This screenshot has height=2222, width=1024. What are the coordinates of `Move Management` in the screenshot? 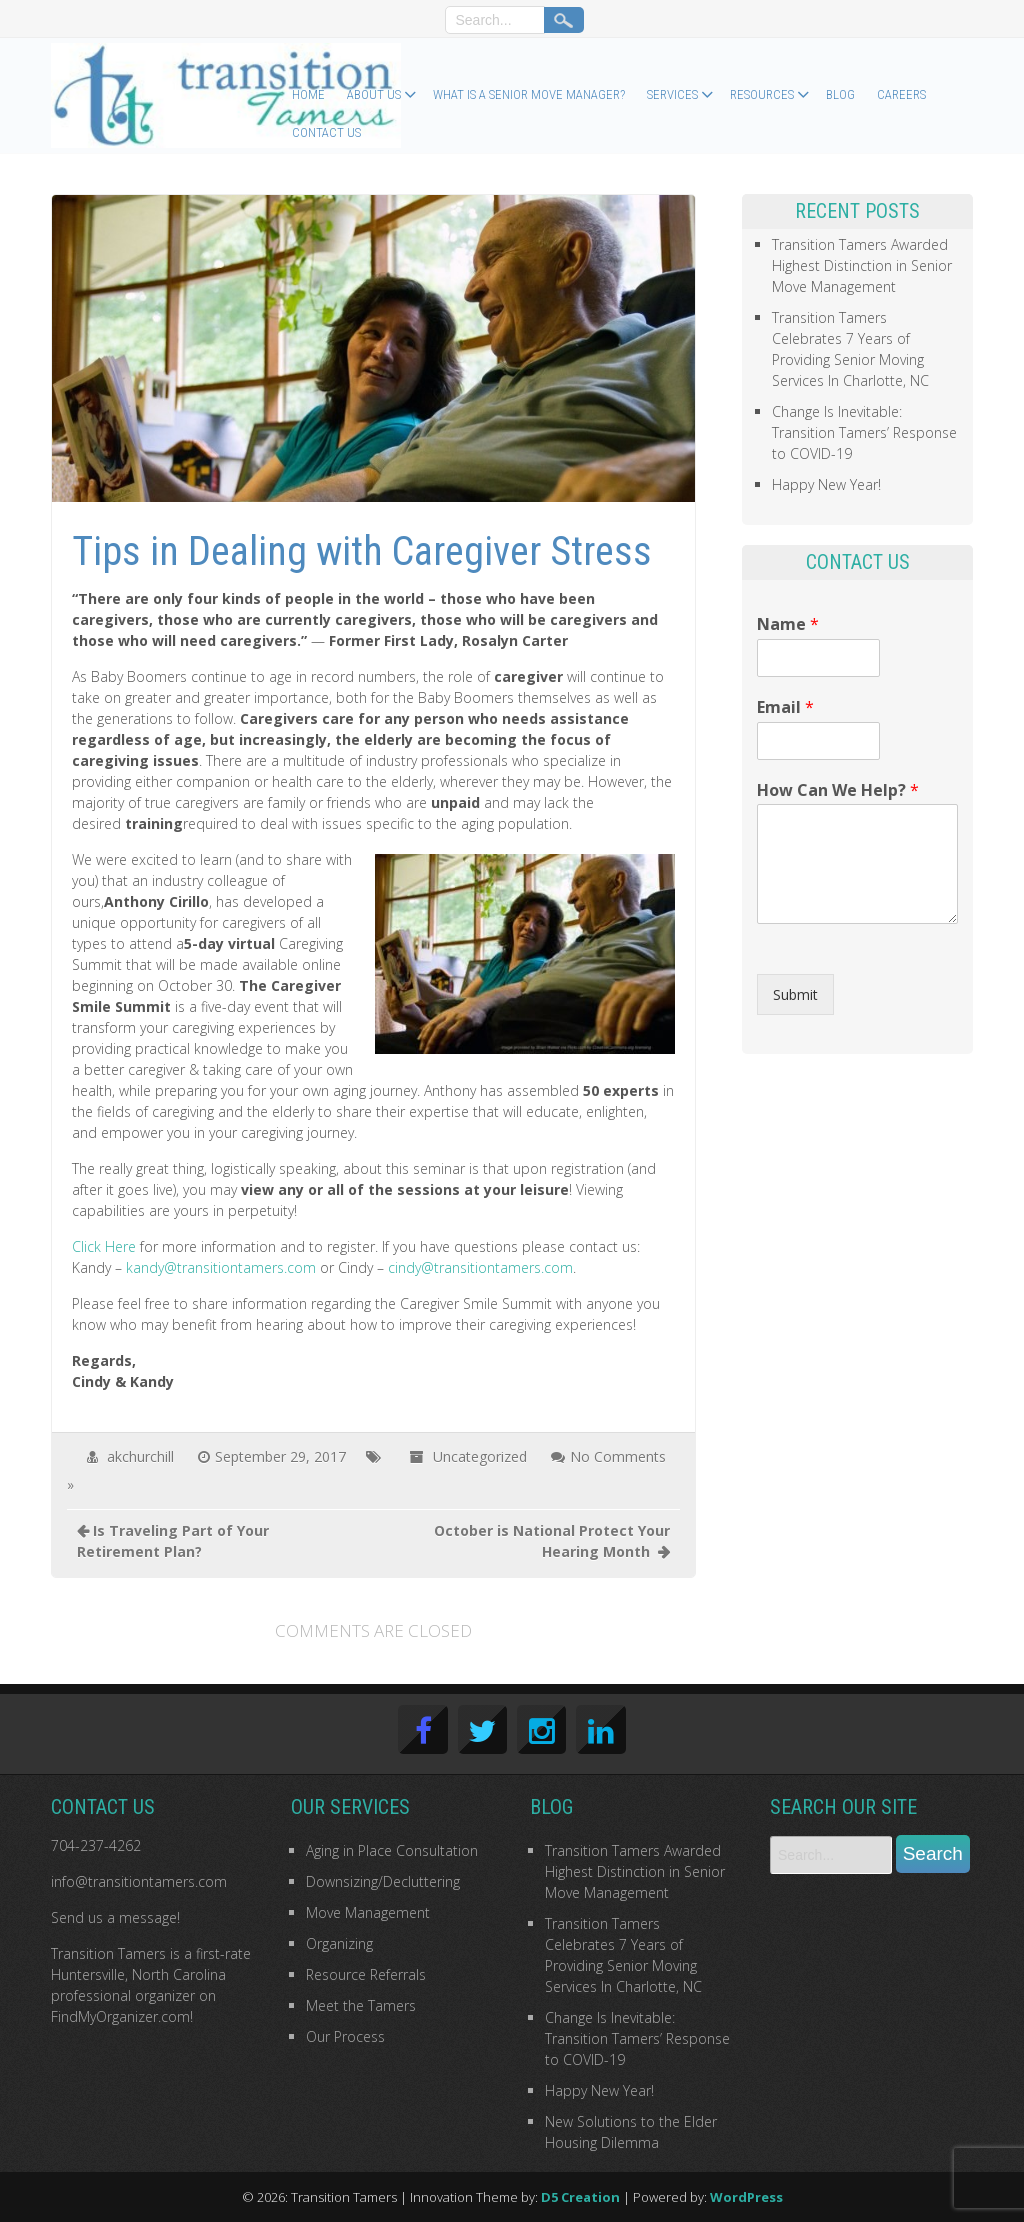 It's located at (368, 1912).